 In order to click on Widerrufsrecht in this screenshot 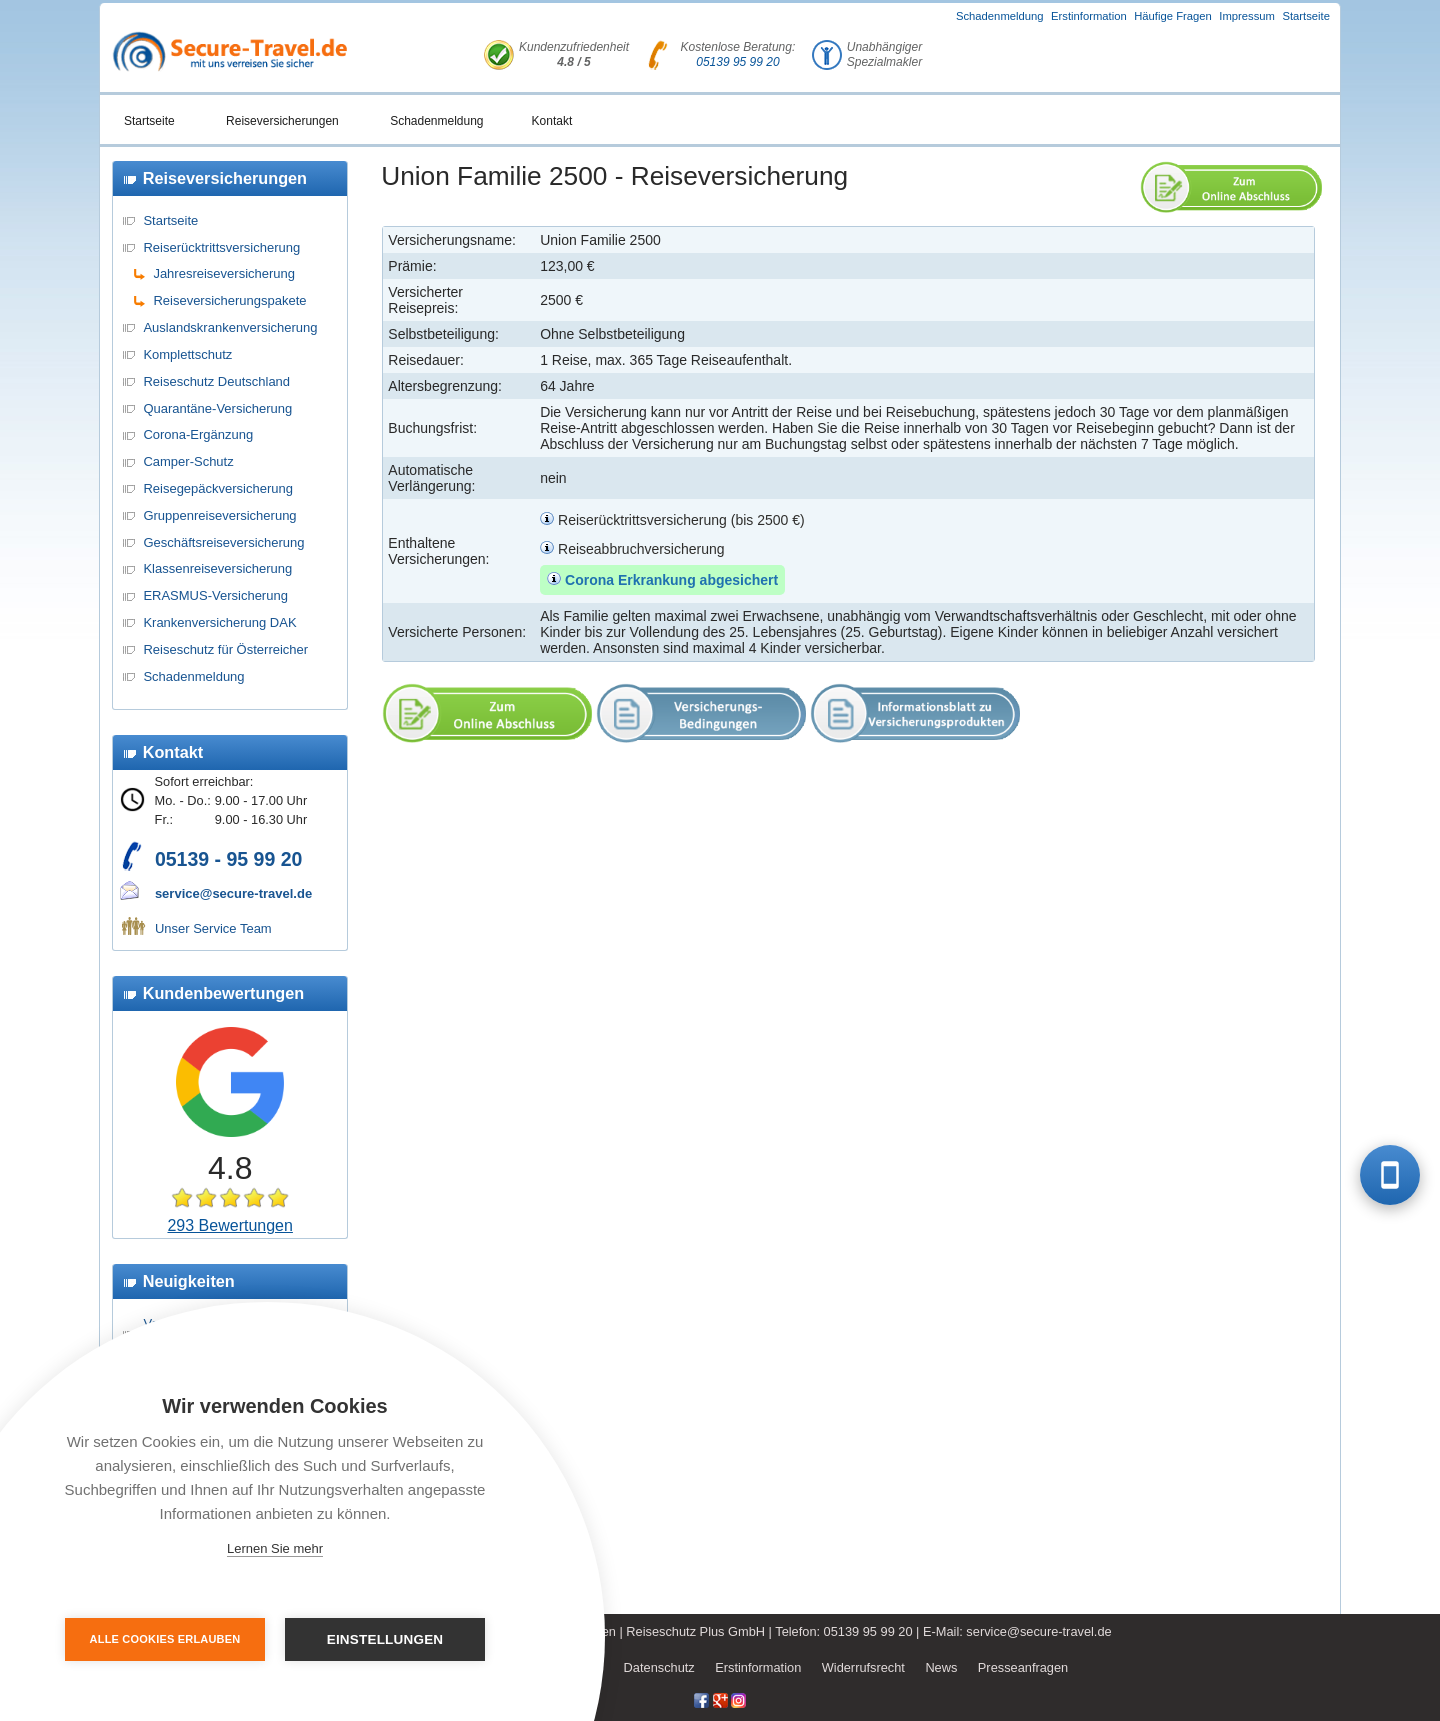, I will do `click(863, 1667)`.